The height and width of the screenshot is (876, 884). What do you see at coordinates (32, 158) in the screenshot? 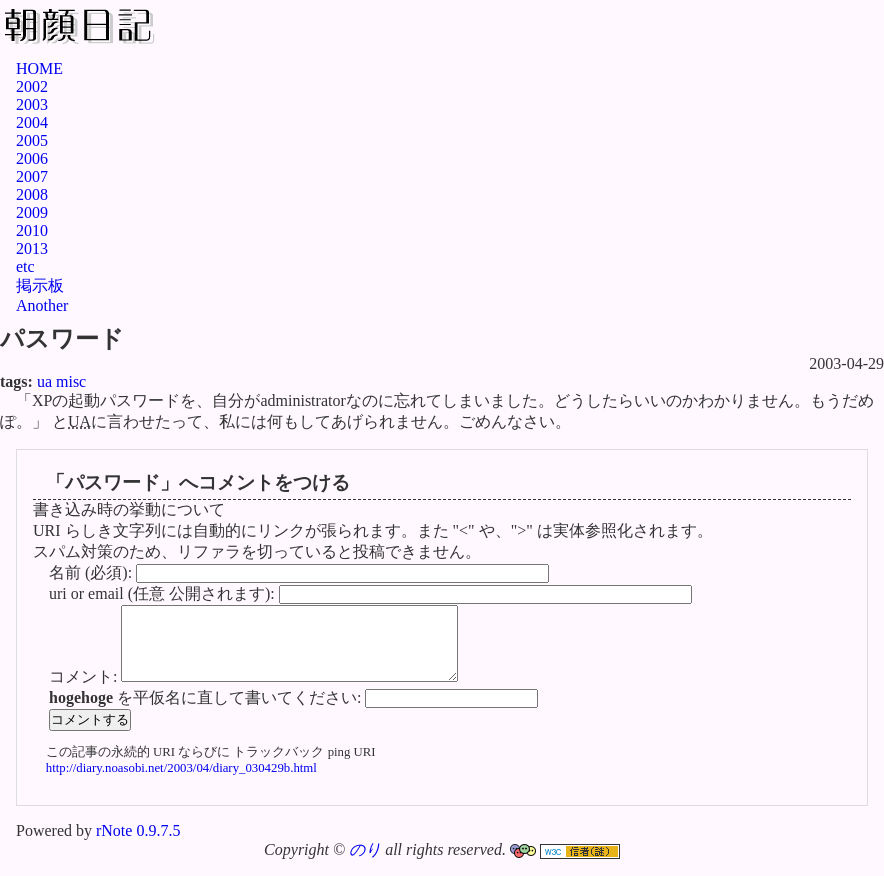
I see `2006` at bounding box center [32, 158].